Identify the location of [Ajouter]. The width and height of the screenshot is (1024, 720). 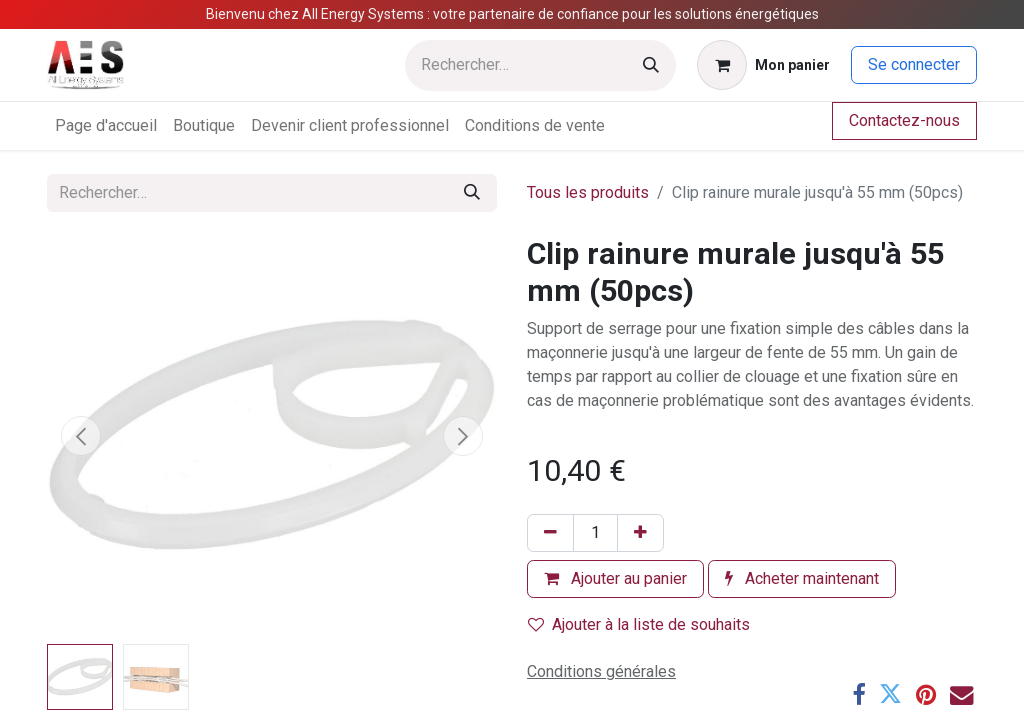
(640, 533).